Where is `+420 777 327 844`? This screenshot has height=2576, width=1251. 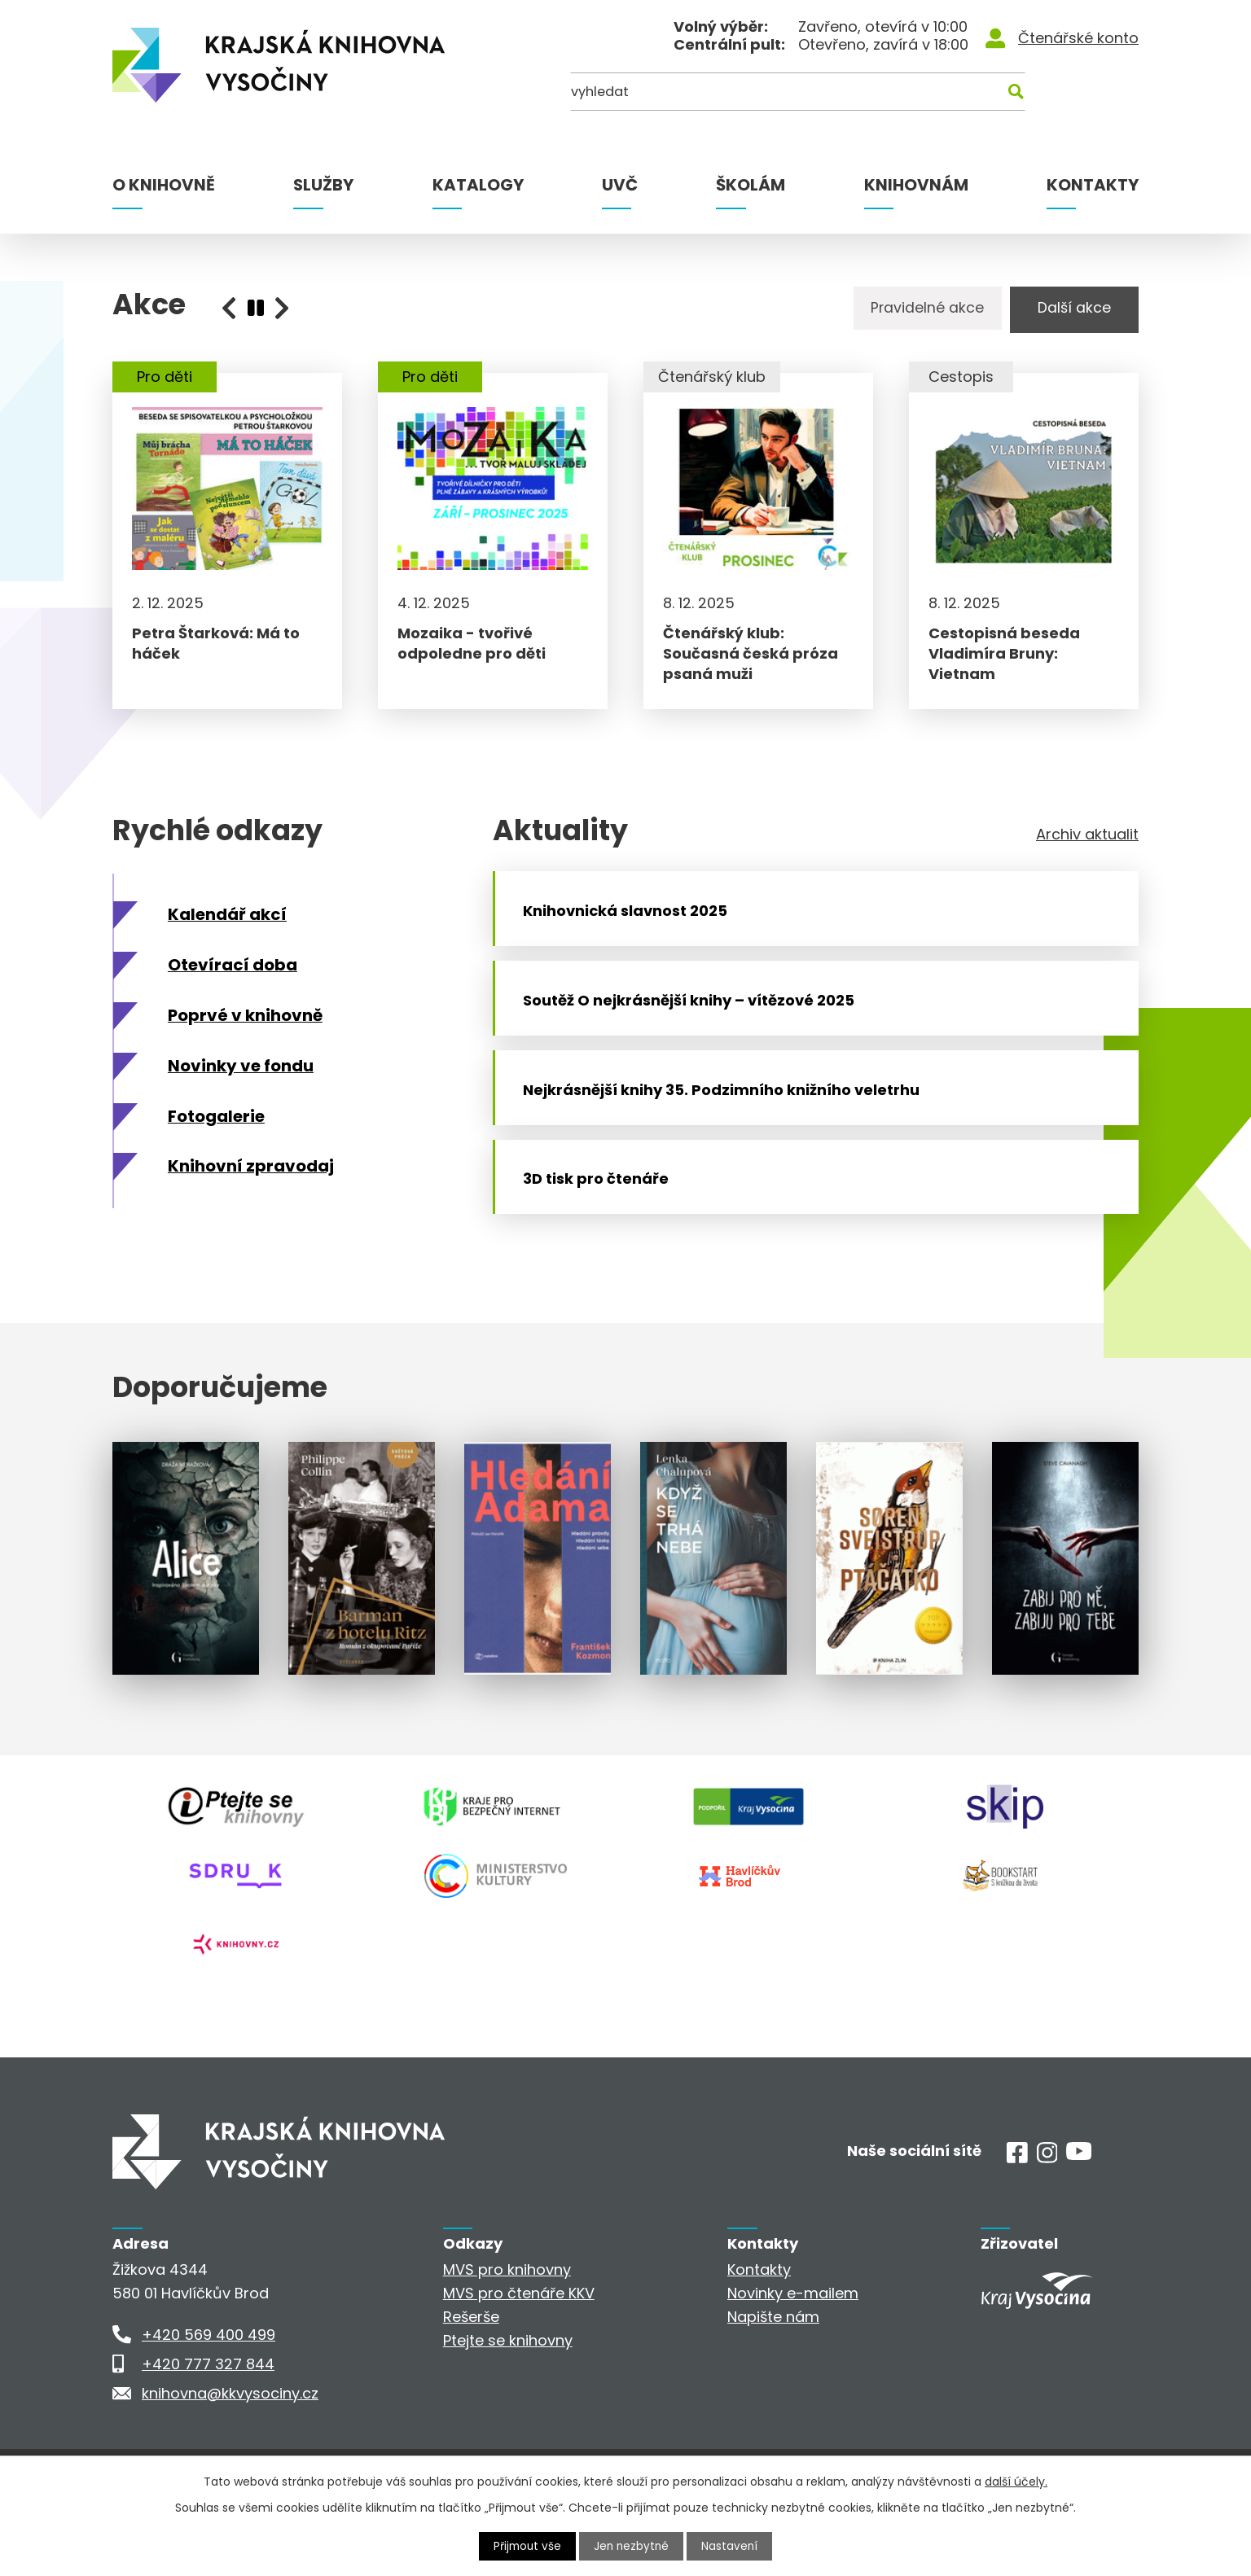
+420 777 327 844 is located at coordinates (208, 2417).